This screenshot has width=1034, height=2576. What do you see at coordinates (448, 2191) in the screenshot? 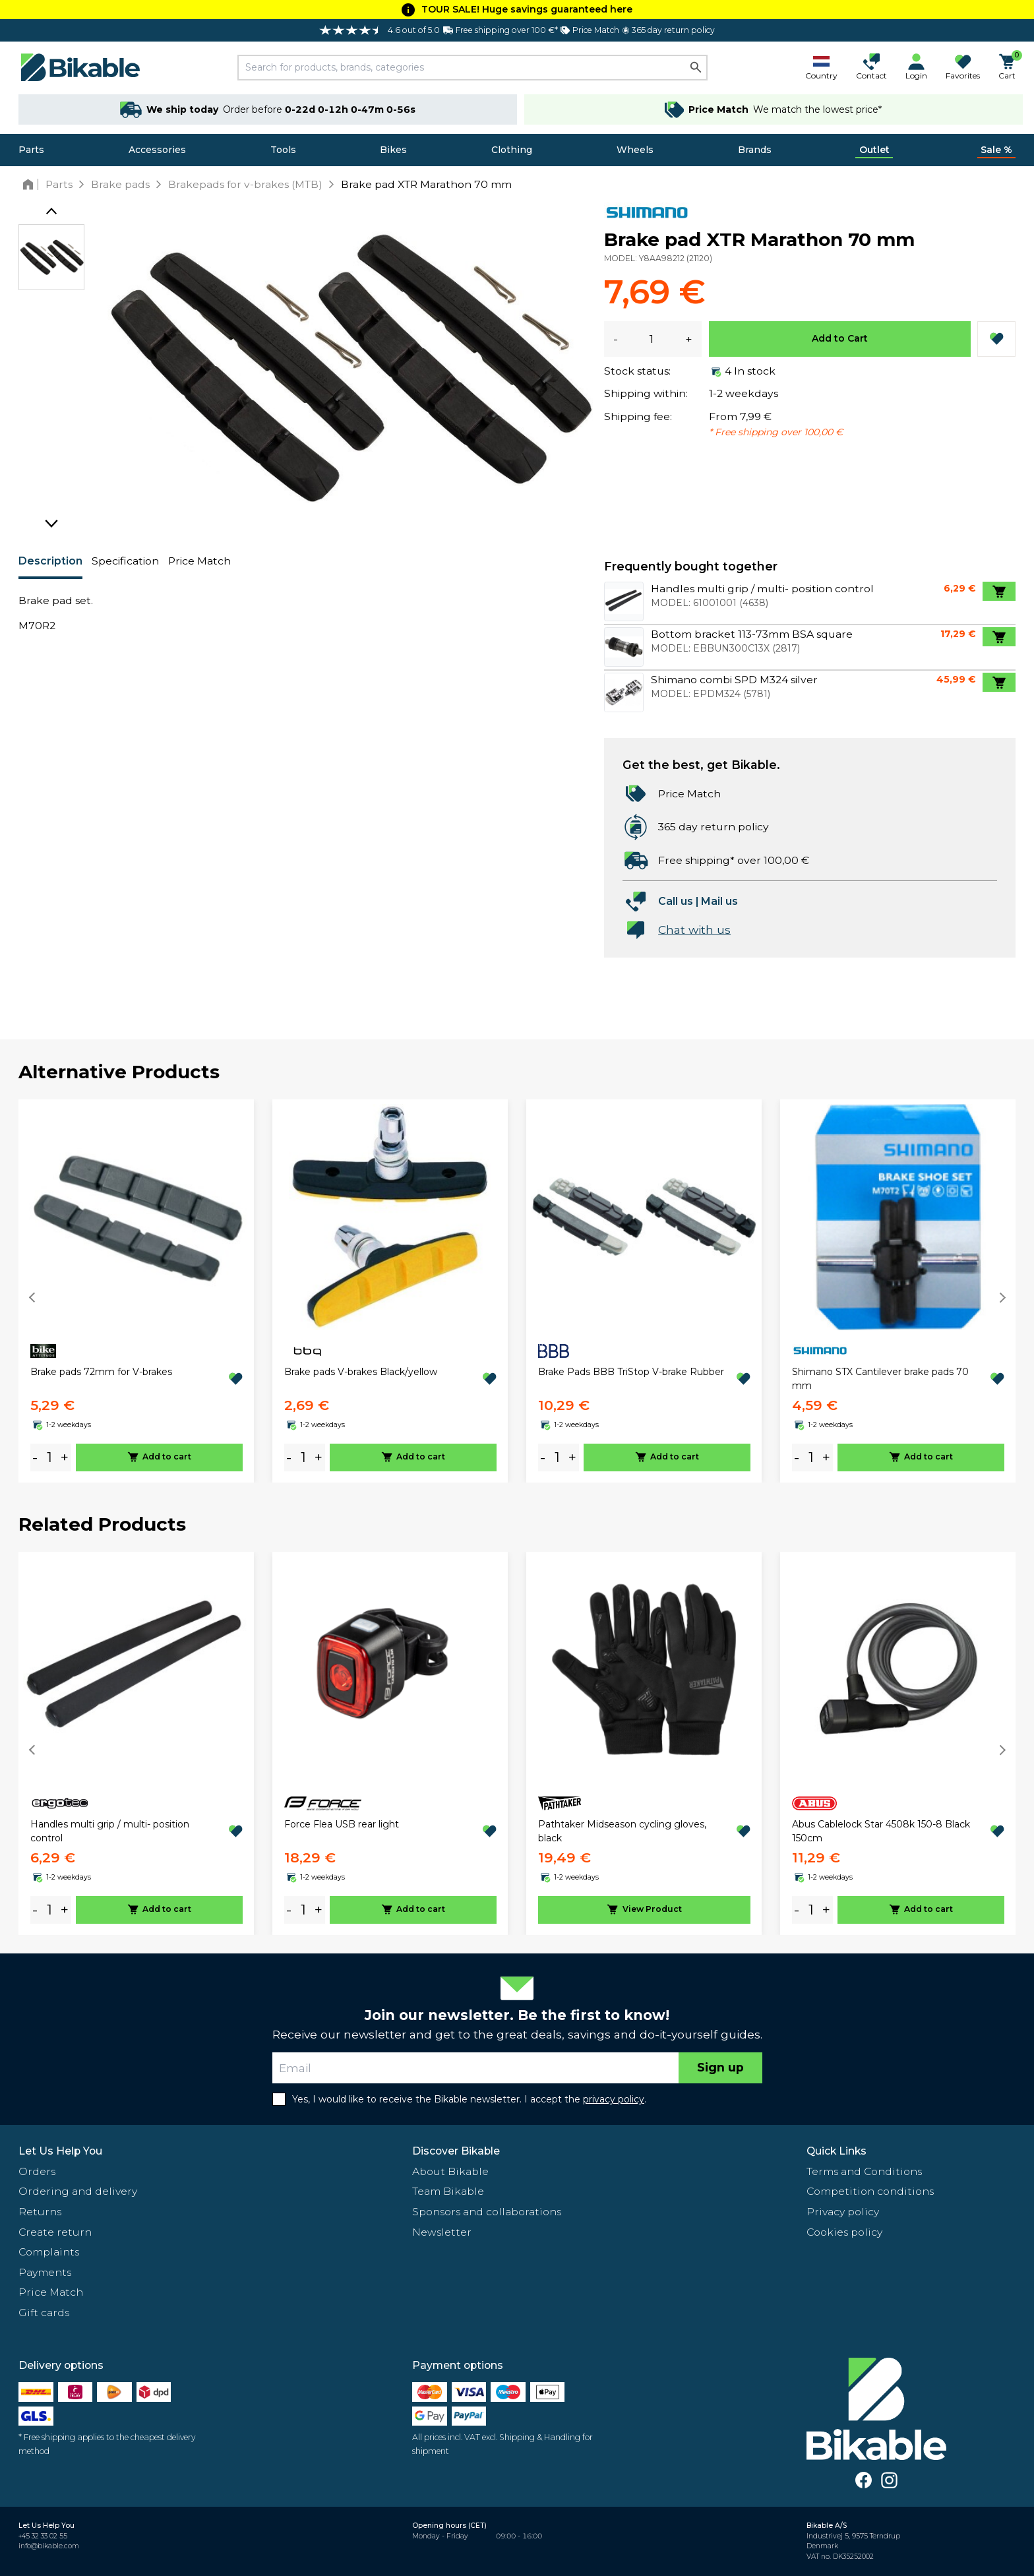
I see `Team Bikable` at bounding box center [448, 2191].